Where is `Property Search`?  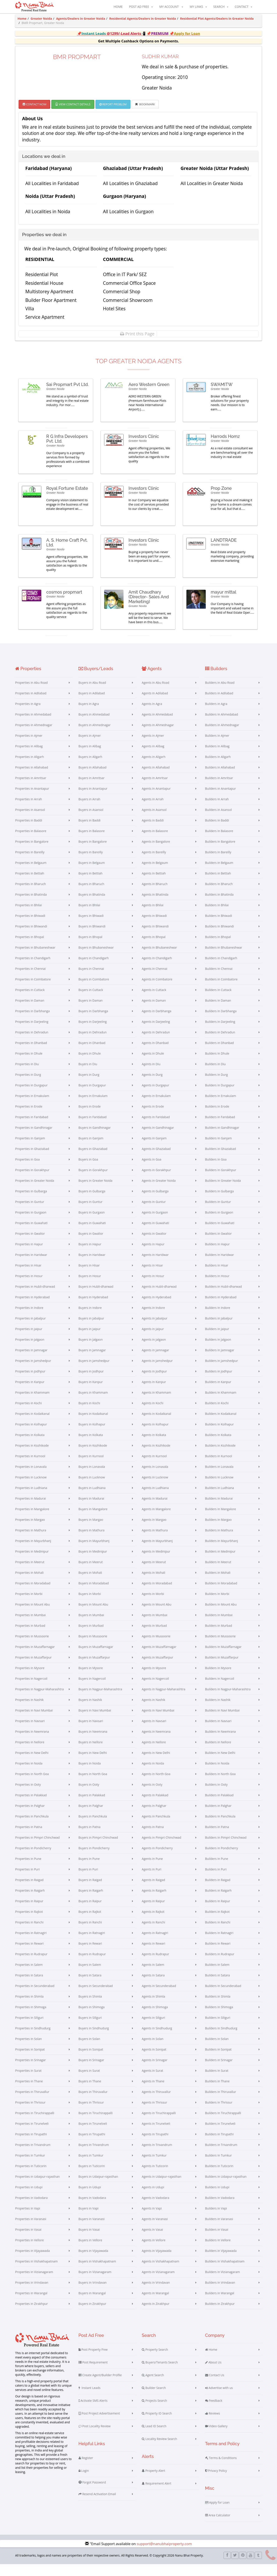
Property Search is located at coordinates (155, 2360).